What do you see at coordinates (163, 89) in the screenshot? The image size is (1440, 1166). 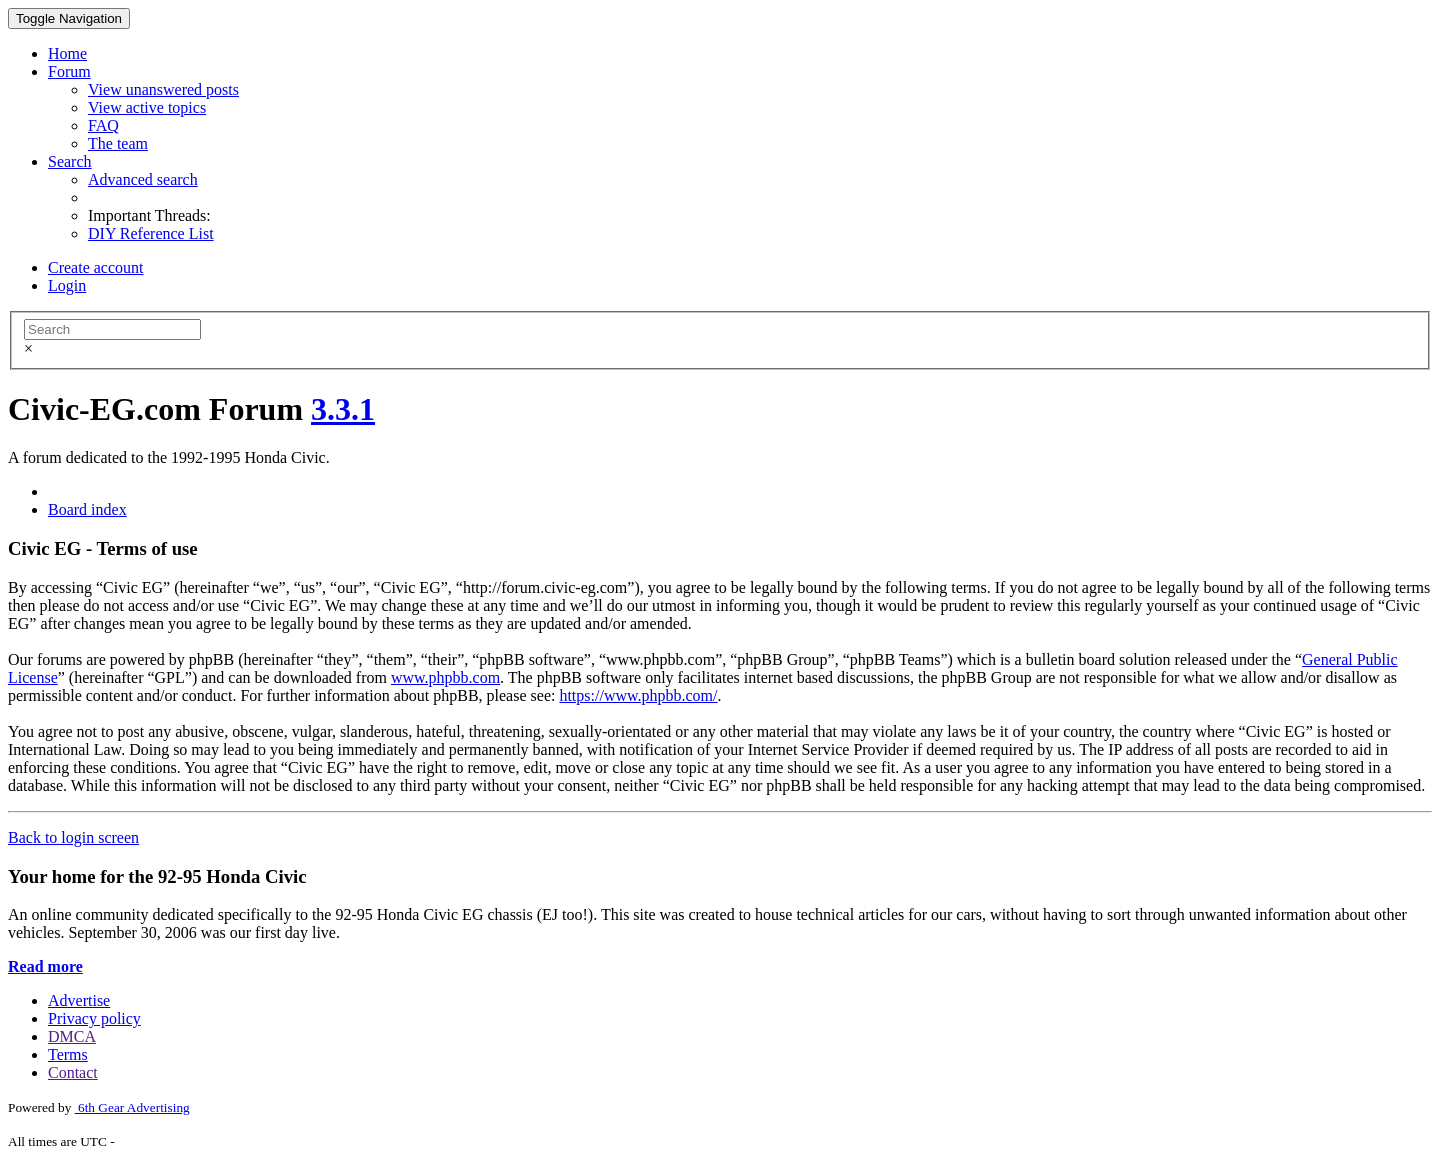 I see `View unanswered posts` at bounding box center [163, 89].